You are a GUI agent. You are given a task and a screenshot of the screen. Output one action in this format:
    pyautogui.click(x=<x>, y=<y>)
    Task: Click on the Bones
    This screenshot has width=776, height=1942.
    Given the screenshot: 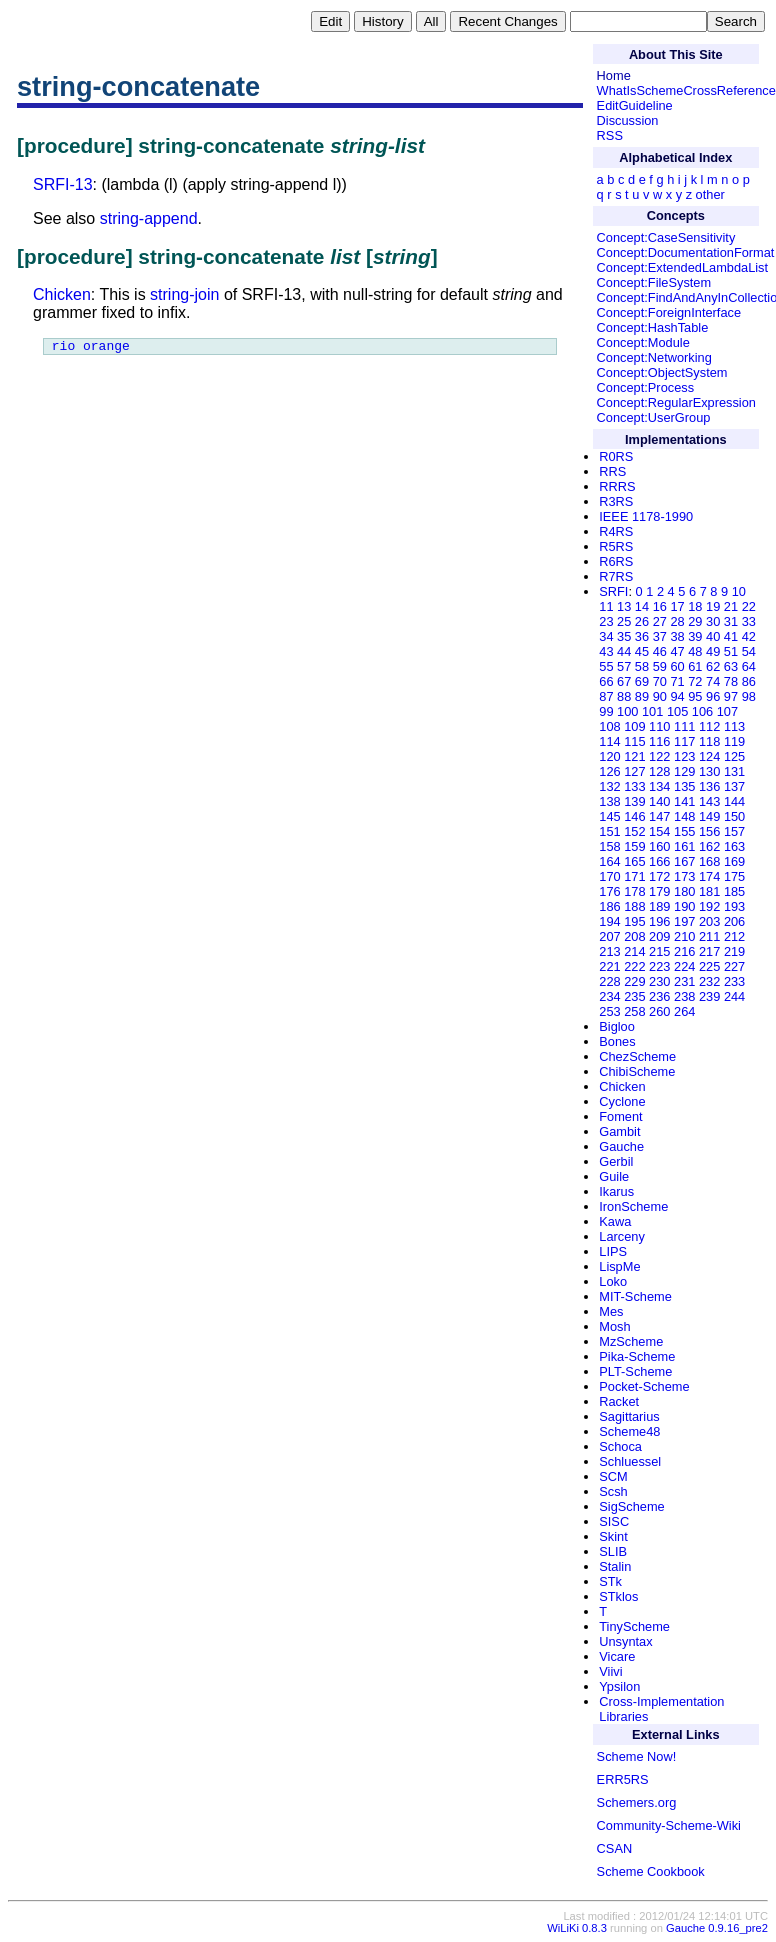 What is the action you would take?
    pyautogui.click(x=617, y=1041)
    